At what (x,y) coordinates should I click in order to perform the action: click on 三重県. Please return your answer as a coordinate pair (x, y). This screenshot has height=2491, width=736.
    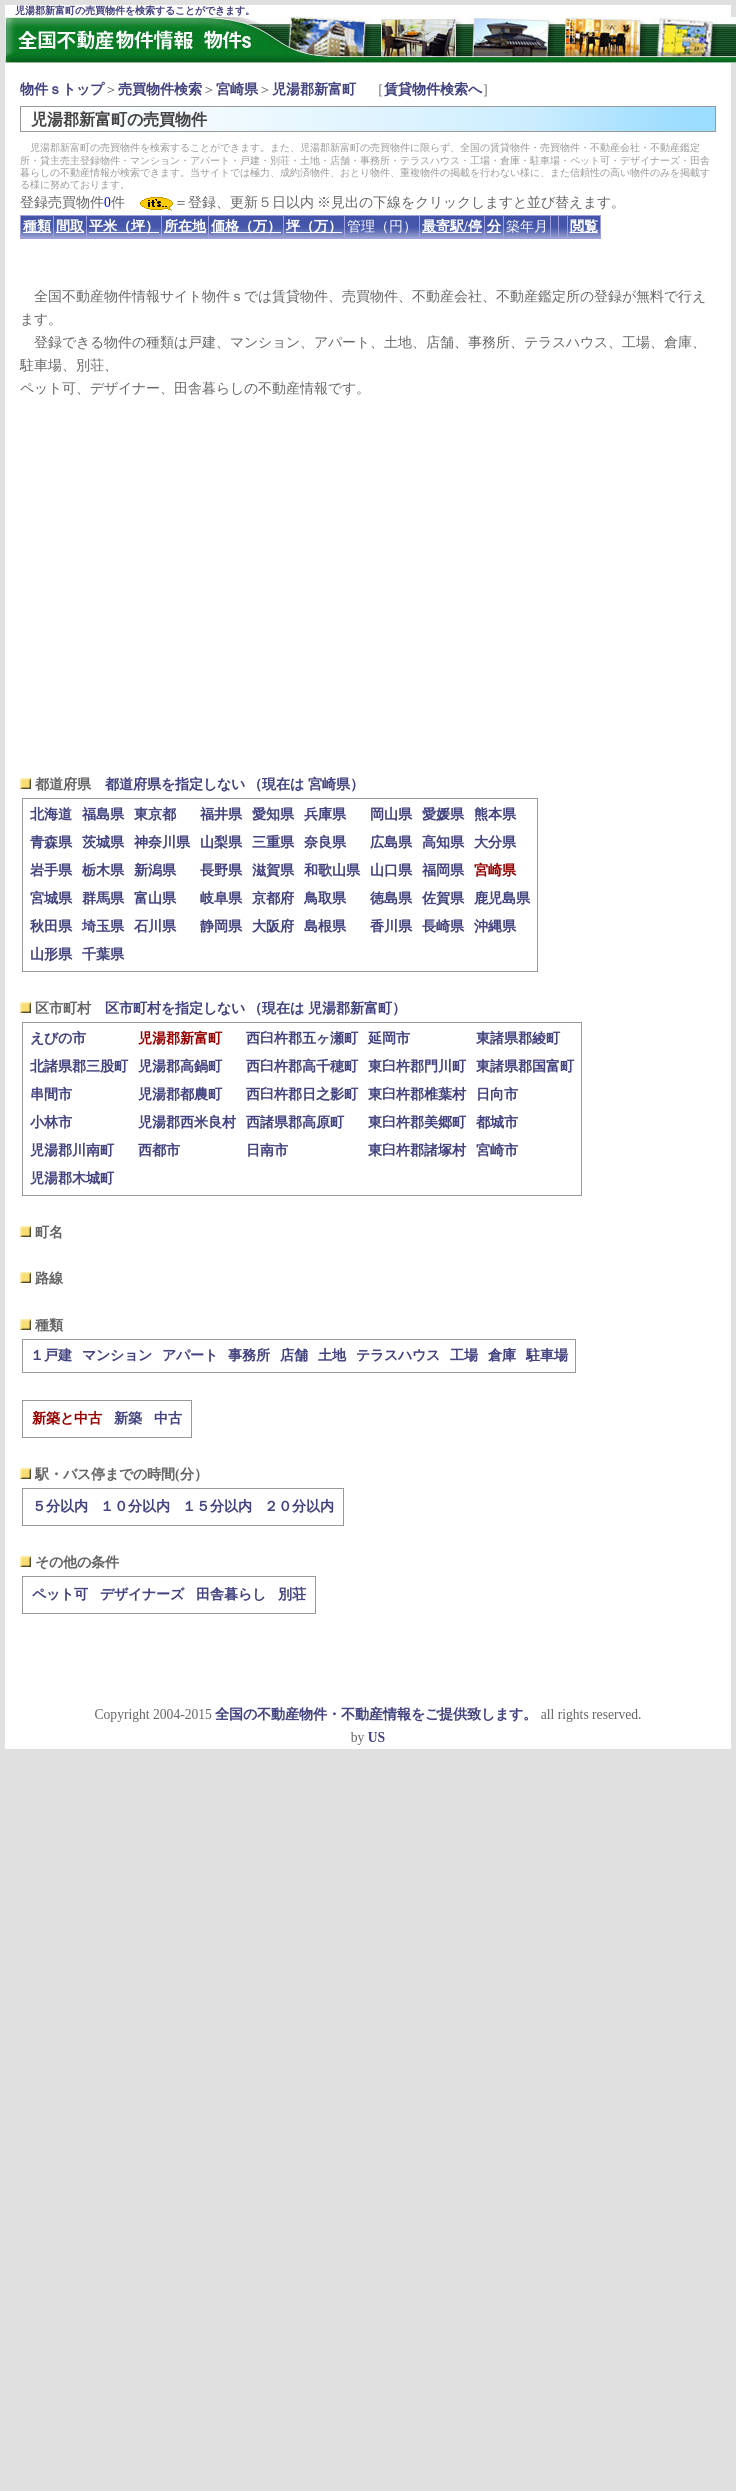
    Looking at the image, I should click on (273, 842).